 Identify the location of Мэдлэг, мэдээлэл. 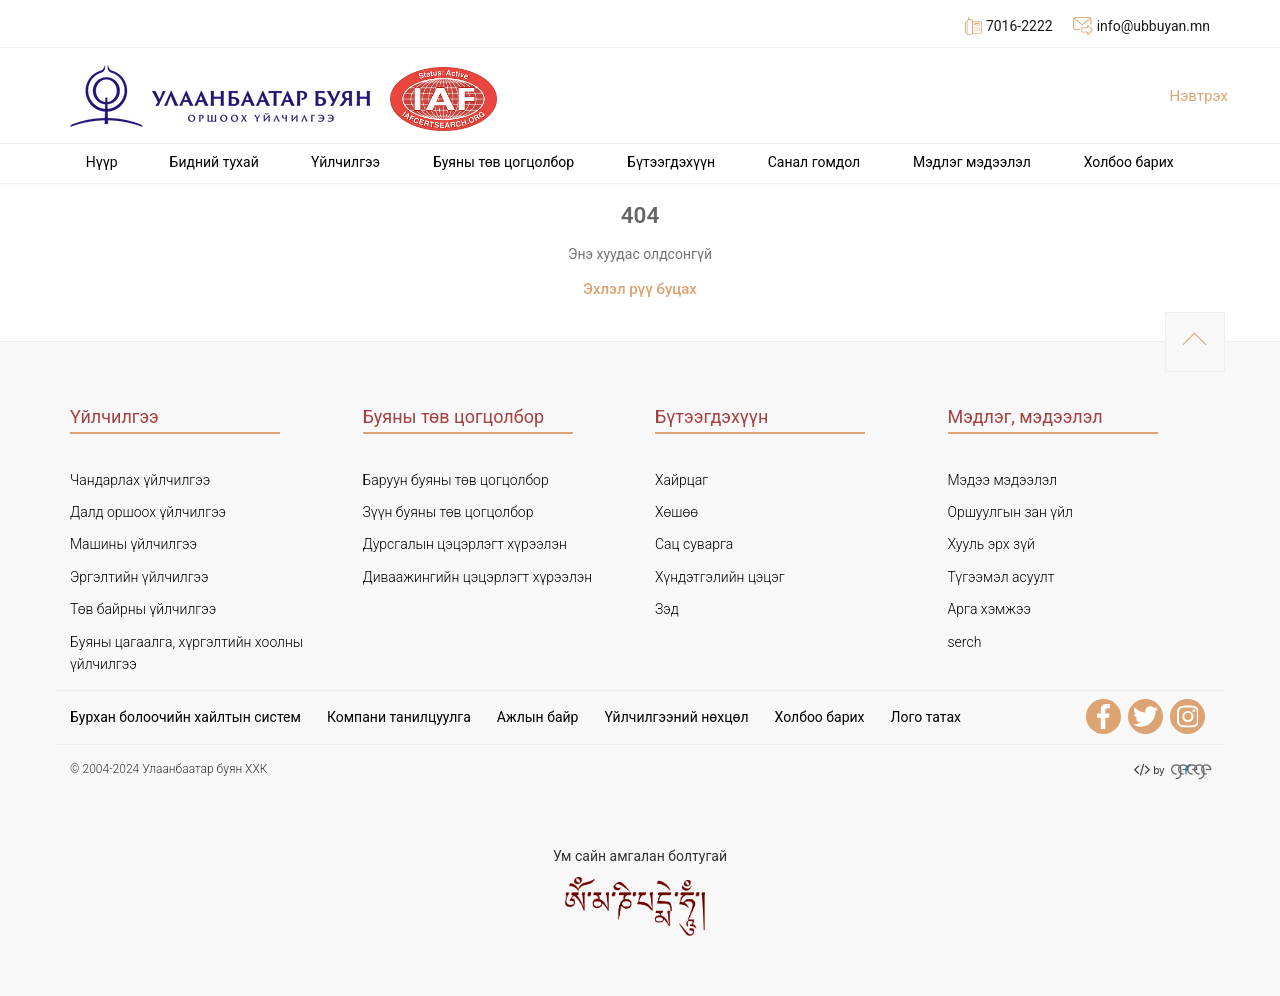
(1025, 416).